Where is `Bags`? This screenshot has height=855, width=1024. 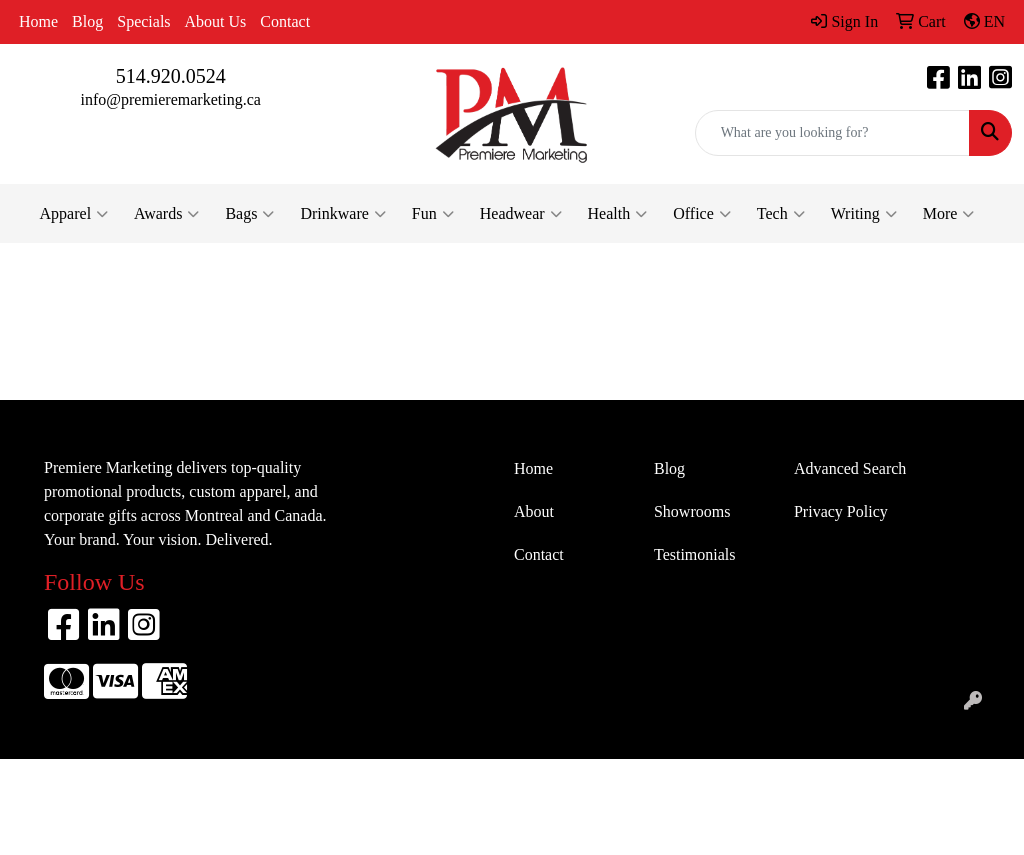
Bags is located at coordinates (249, 214).